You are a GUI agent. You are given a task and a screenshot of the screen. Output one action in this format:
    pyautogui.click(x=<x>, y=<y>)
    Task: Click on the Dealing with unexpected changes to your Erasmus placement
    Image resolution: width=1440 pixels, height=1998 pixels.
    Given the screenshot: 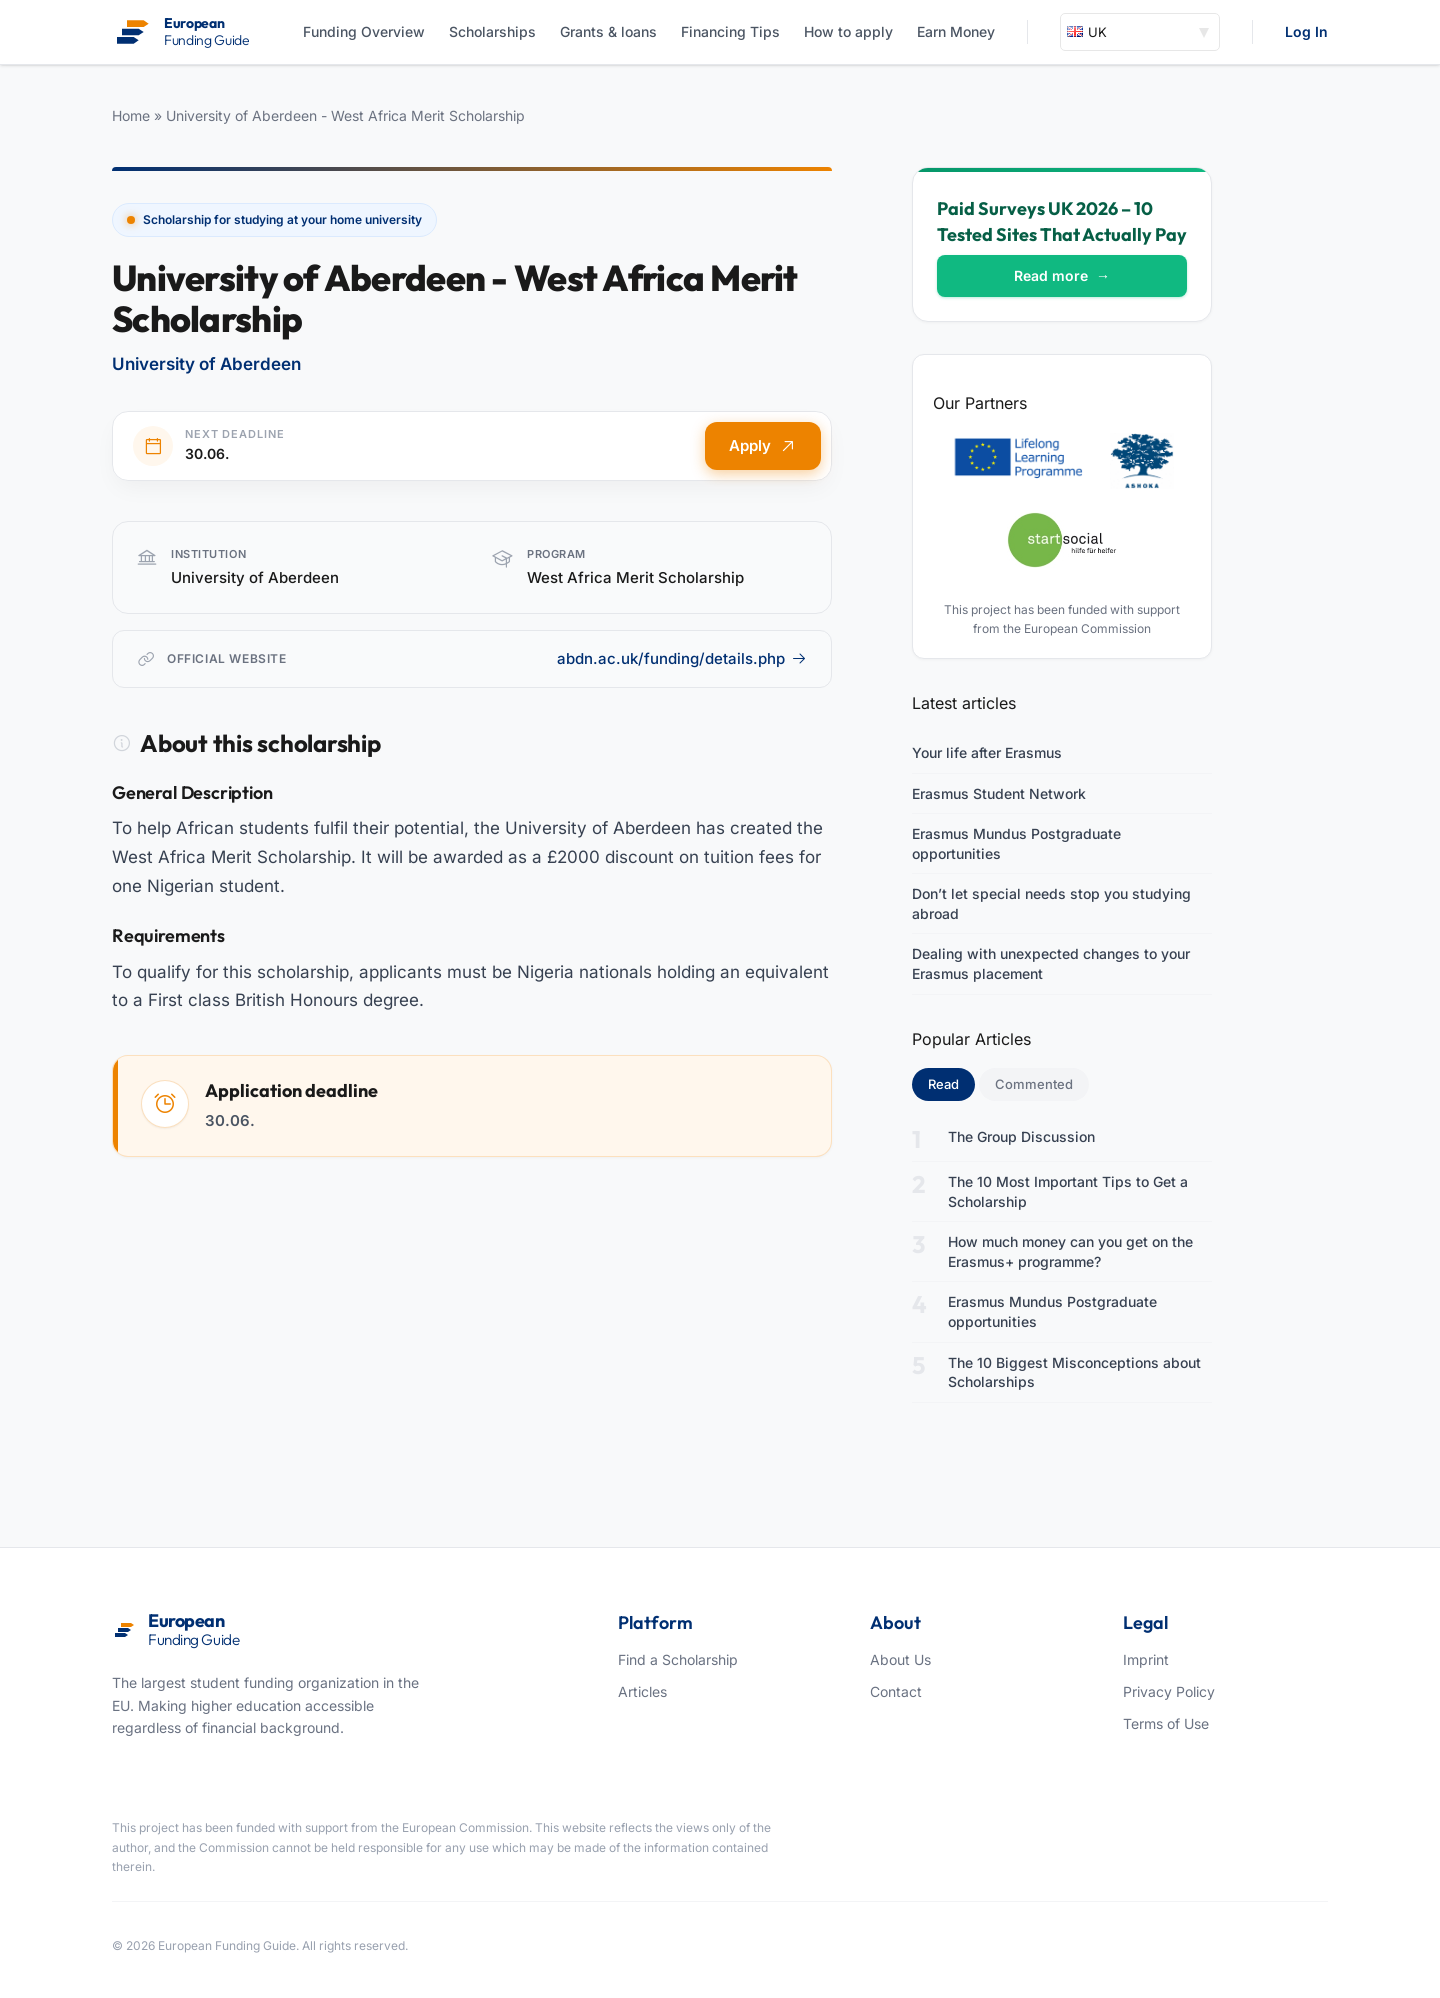 What is the action you would take?
    pyautogui.click(x=1051, y=963)
    